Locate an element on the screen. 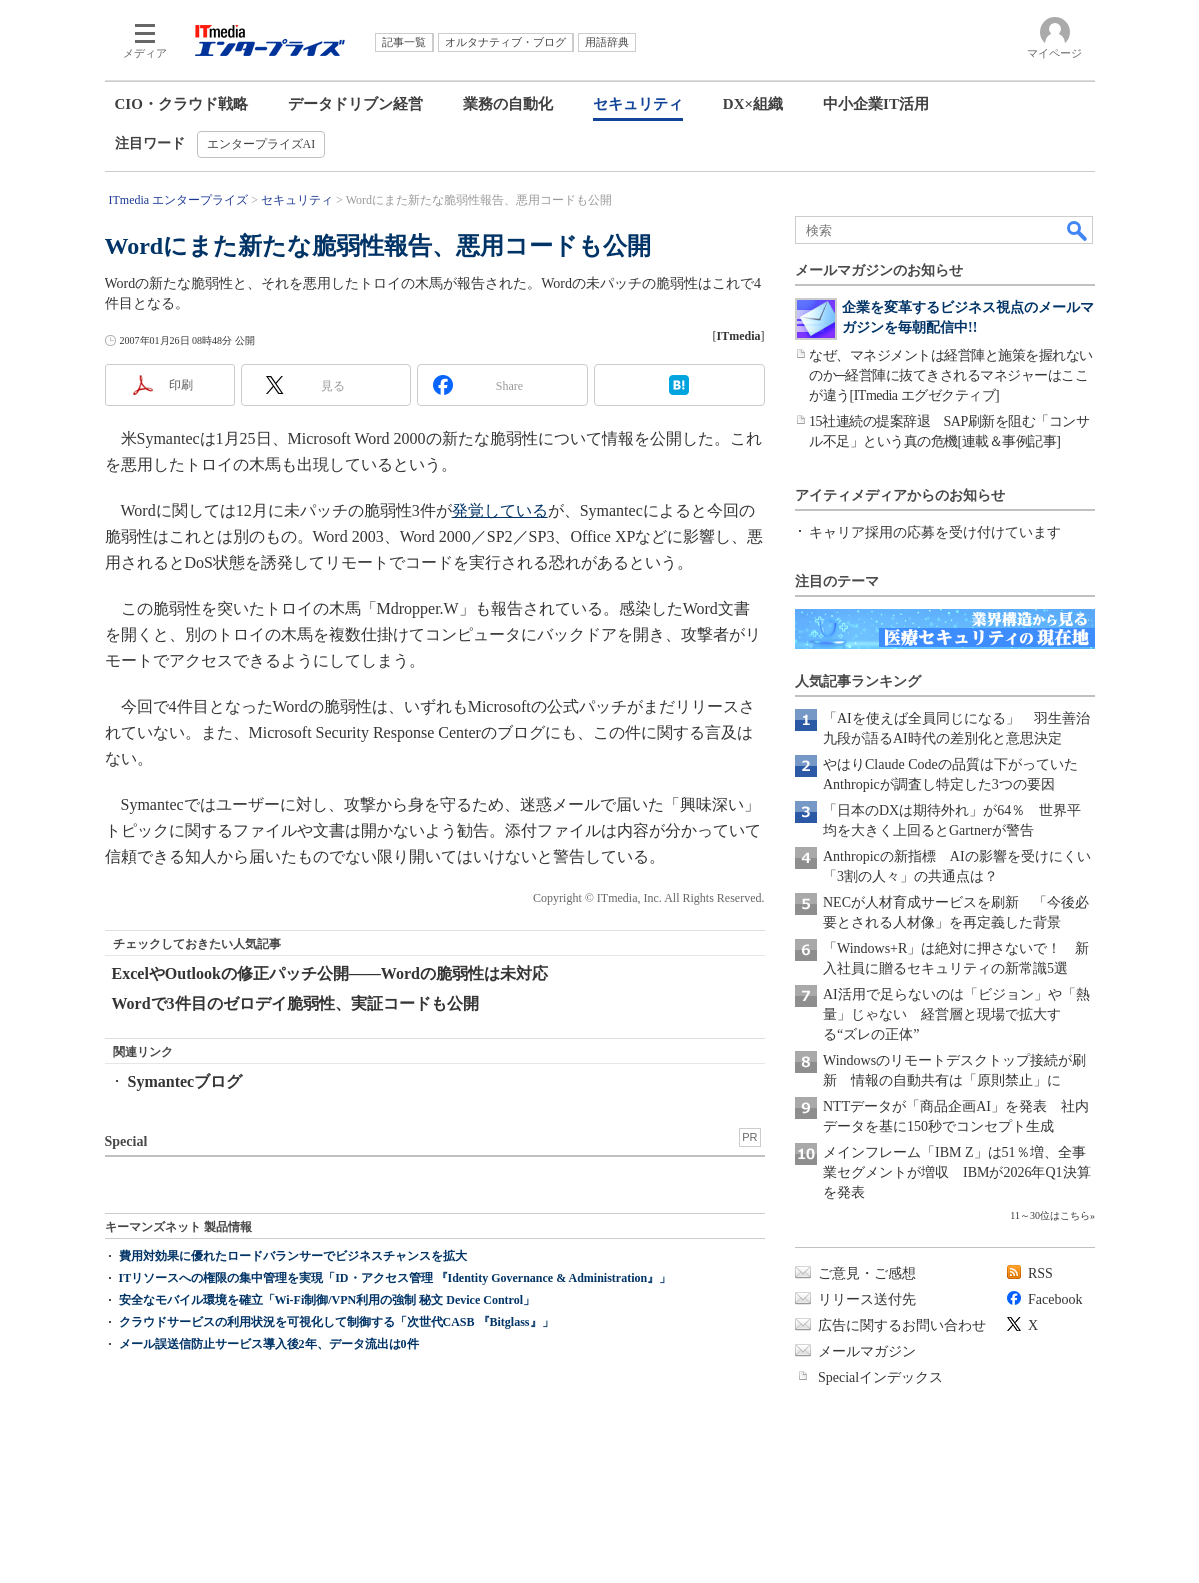 The image size is (1199, 1583). RSS is located at coordinates (1040, 1273).